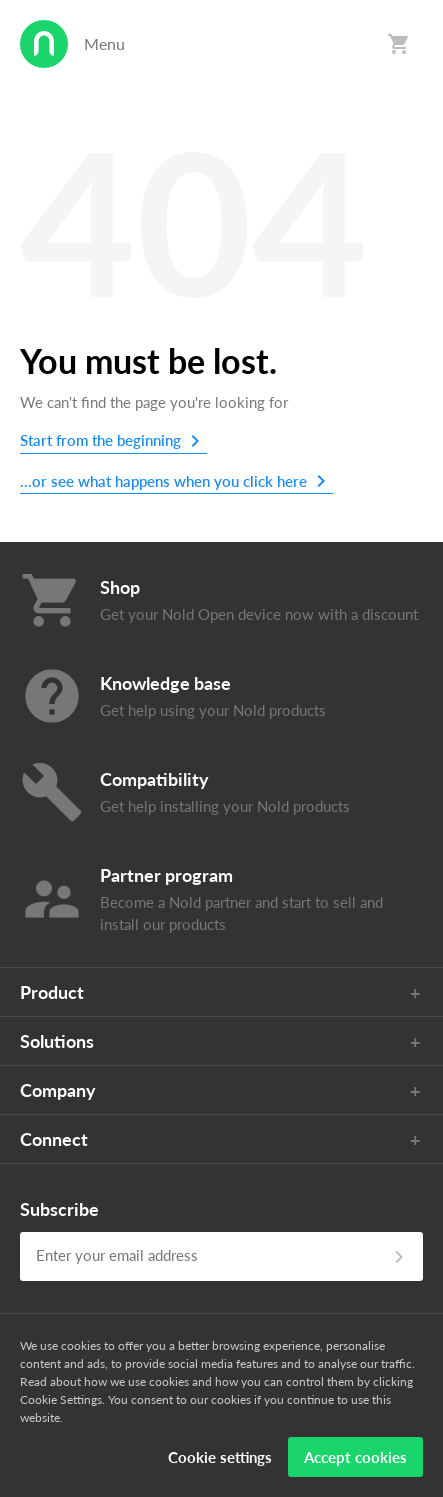 The image size is (443, 1497). What do you see at coordinates (355, 1457) in the screenshot?
I see `Accept cookies` at bounding box center [355, 1457].